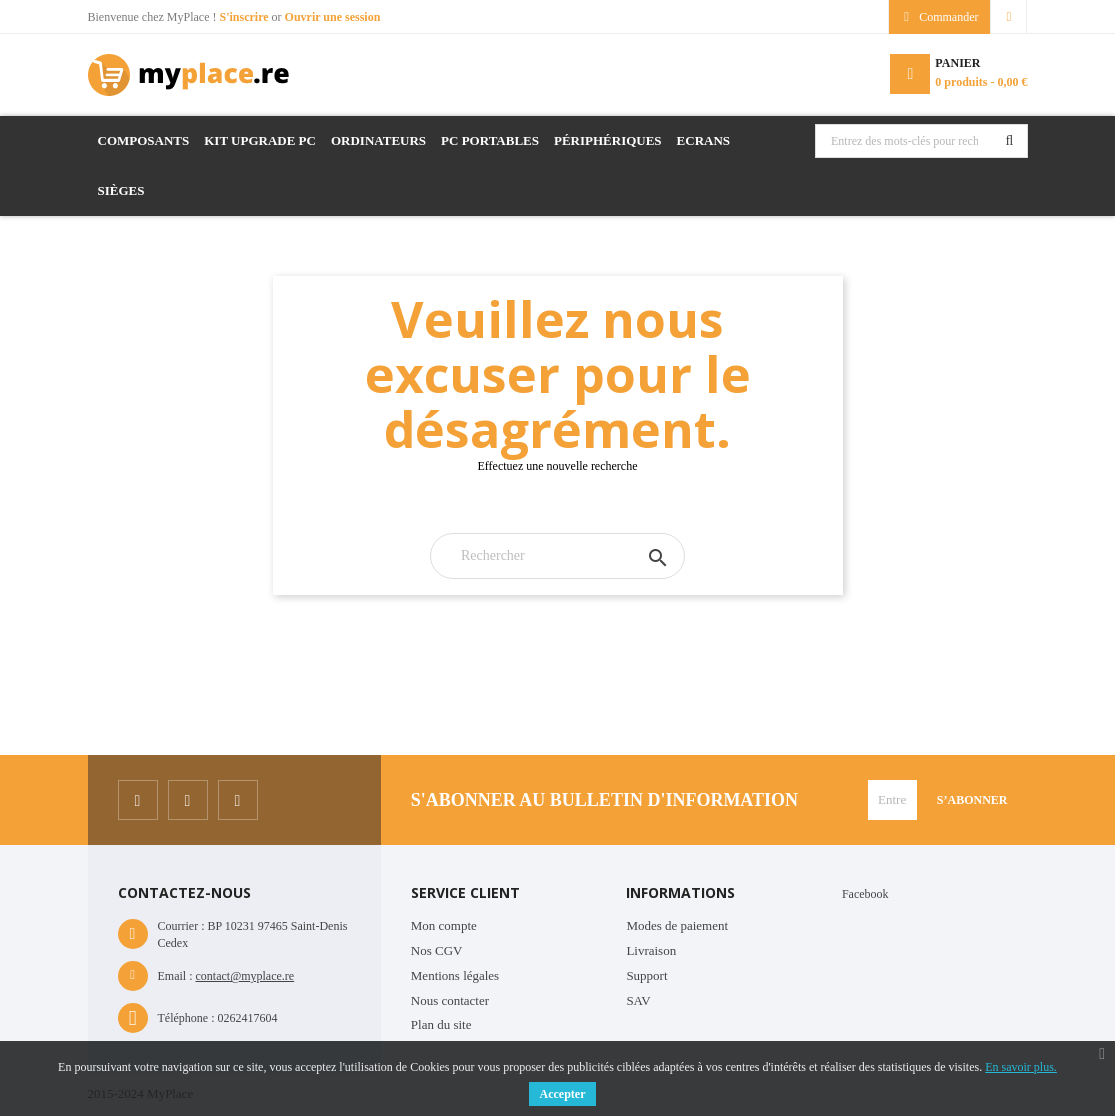  Describe the element at coordinates (121, 190) in the screenshot. I see `Sièges` at that location.